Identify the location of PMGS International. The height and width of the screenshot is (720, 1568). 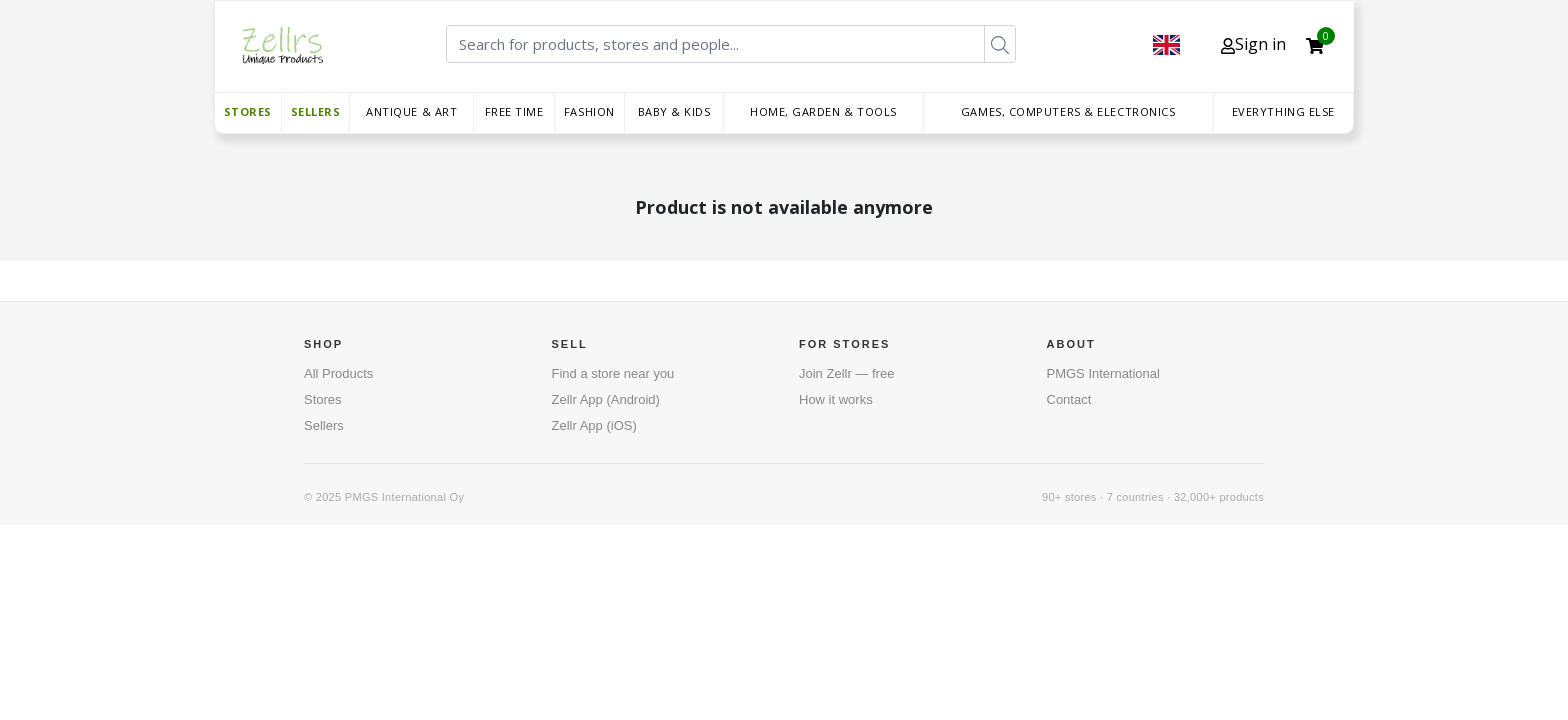
(1103, 373).